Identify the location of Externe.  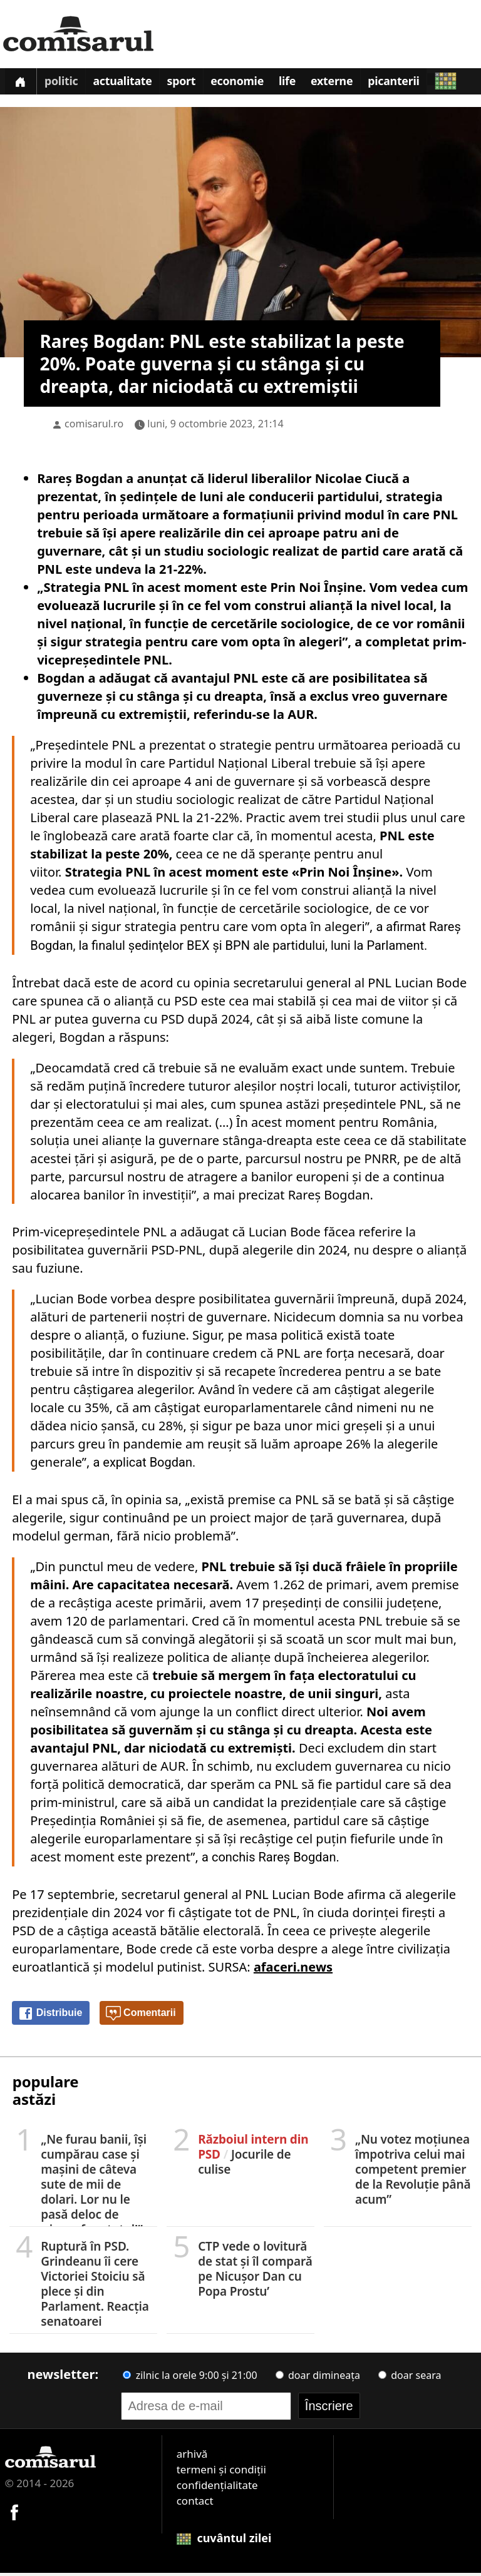
(349, 83).